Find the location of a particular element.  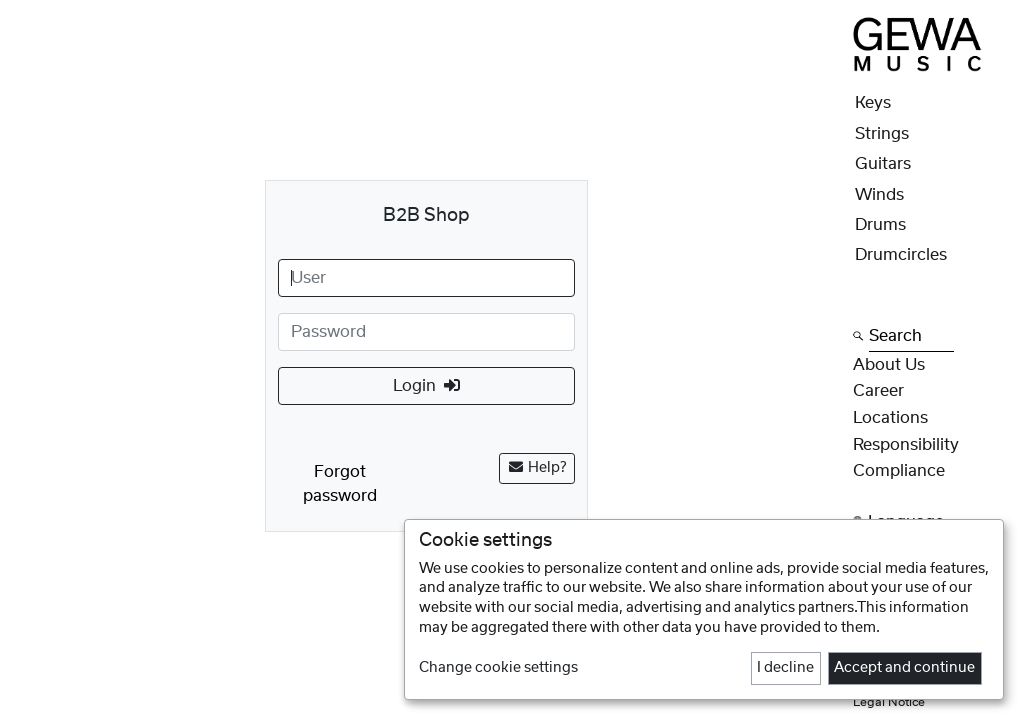

Keys is located at coordinates (873, 103).